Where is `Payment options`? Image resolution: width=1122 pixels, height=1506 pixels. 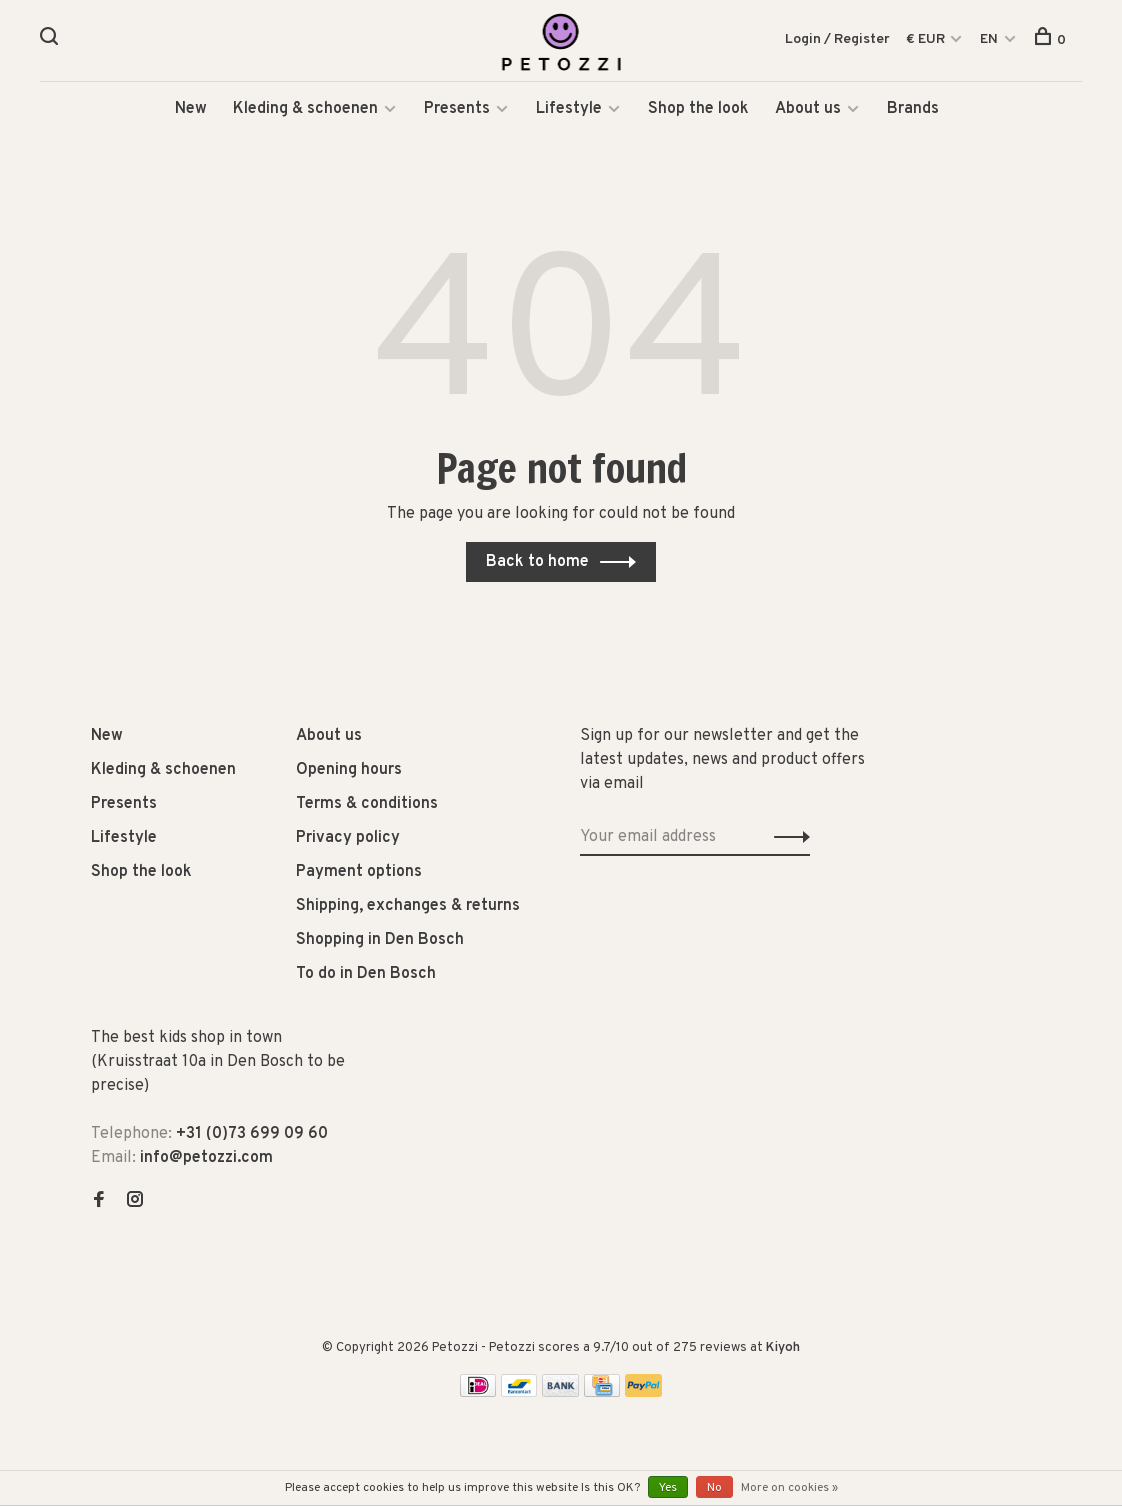 Payment options is located at coordinates (359, 873).